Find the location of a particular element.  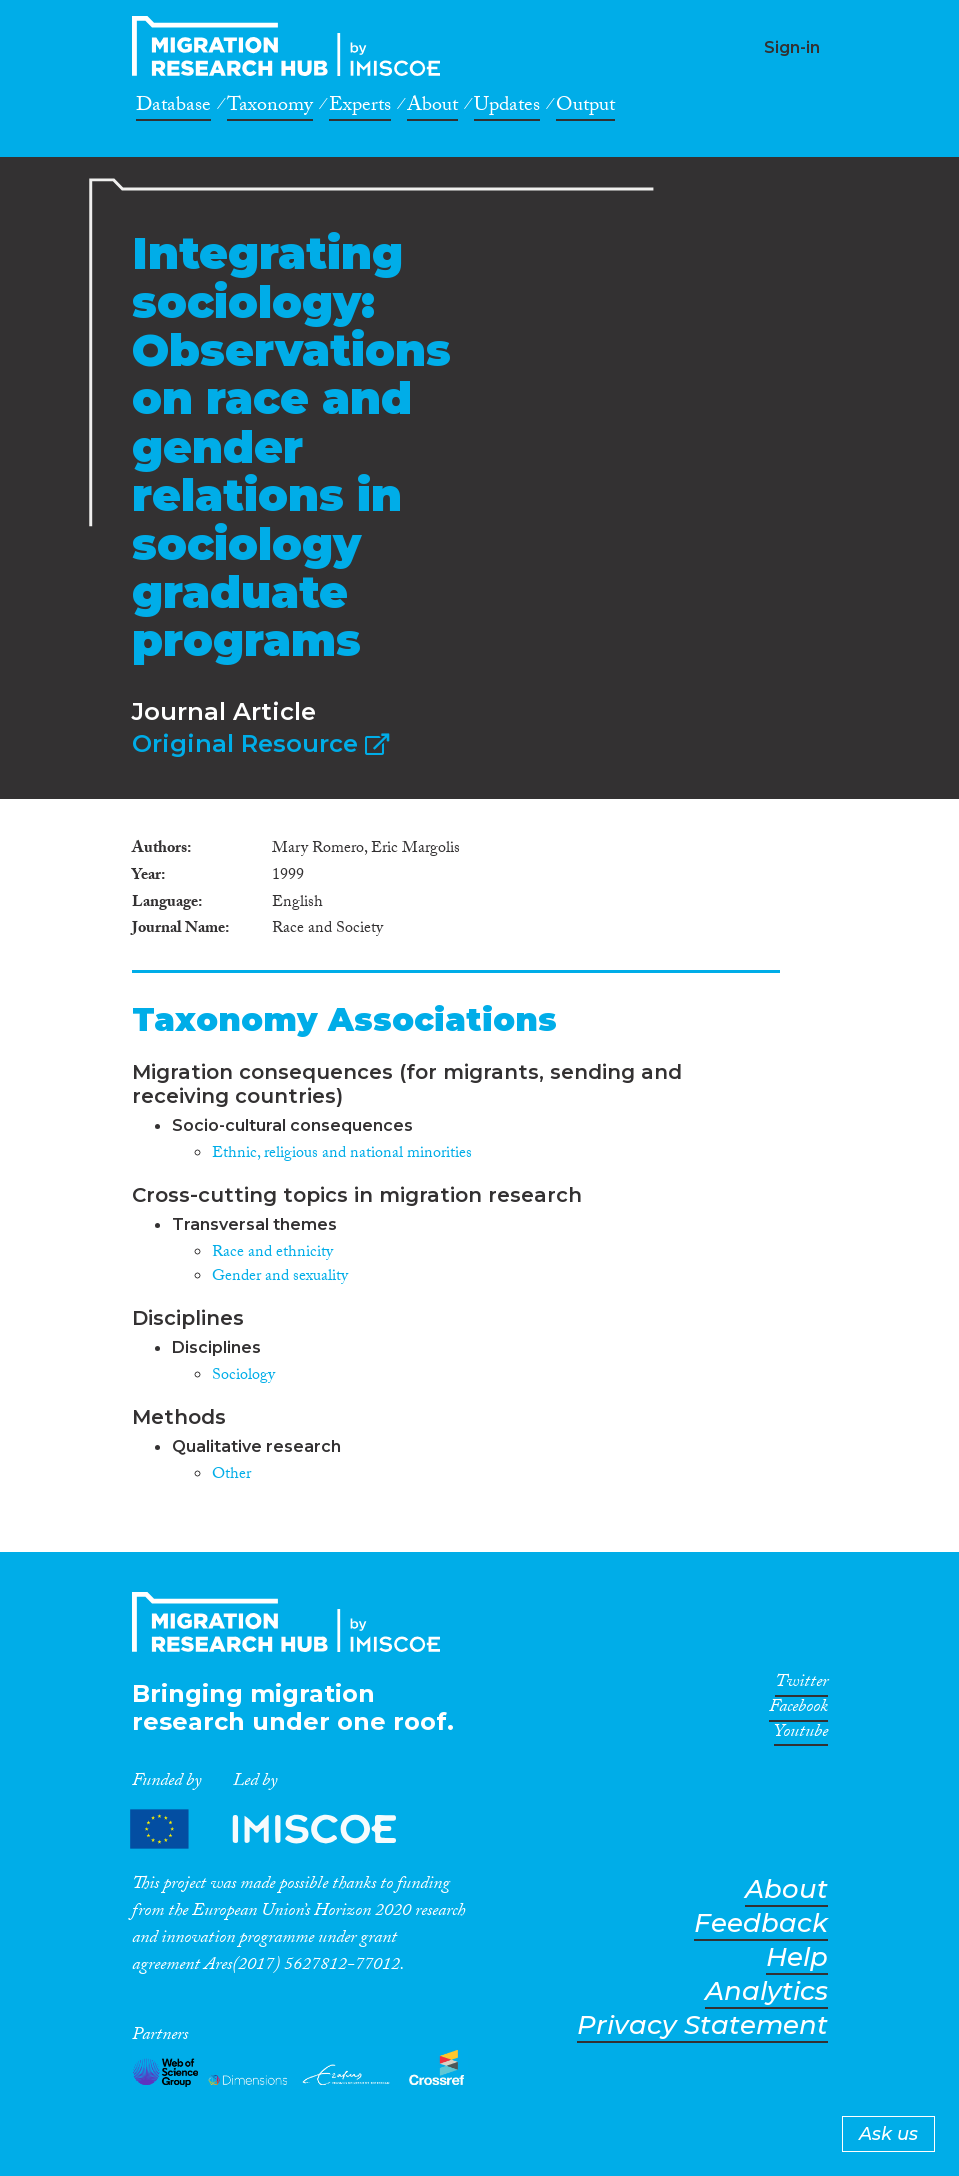

Facebook is located at coordinates (798, 1710).